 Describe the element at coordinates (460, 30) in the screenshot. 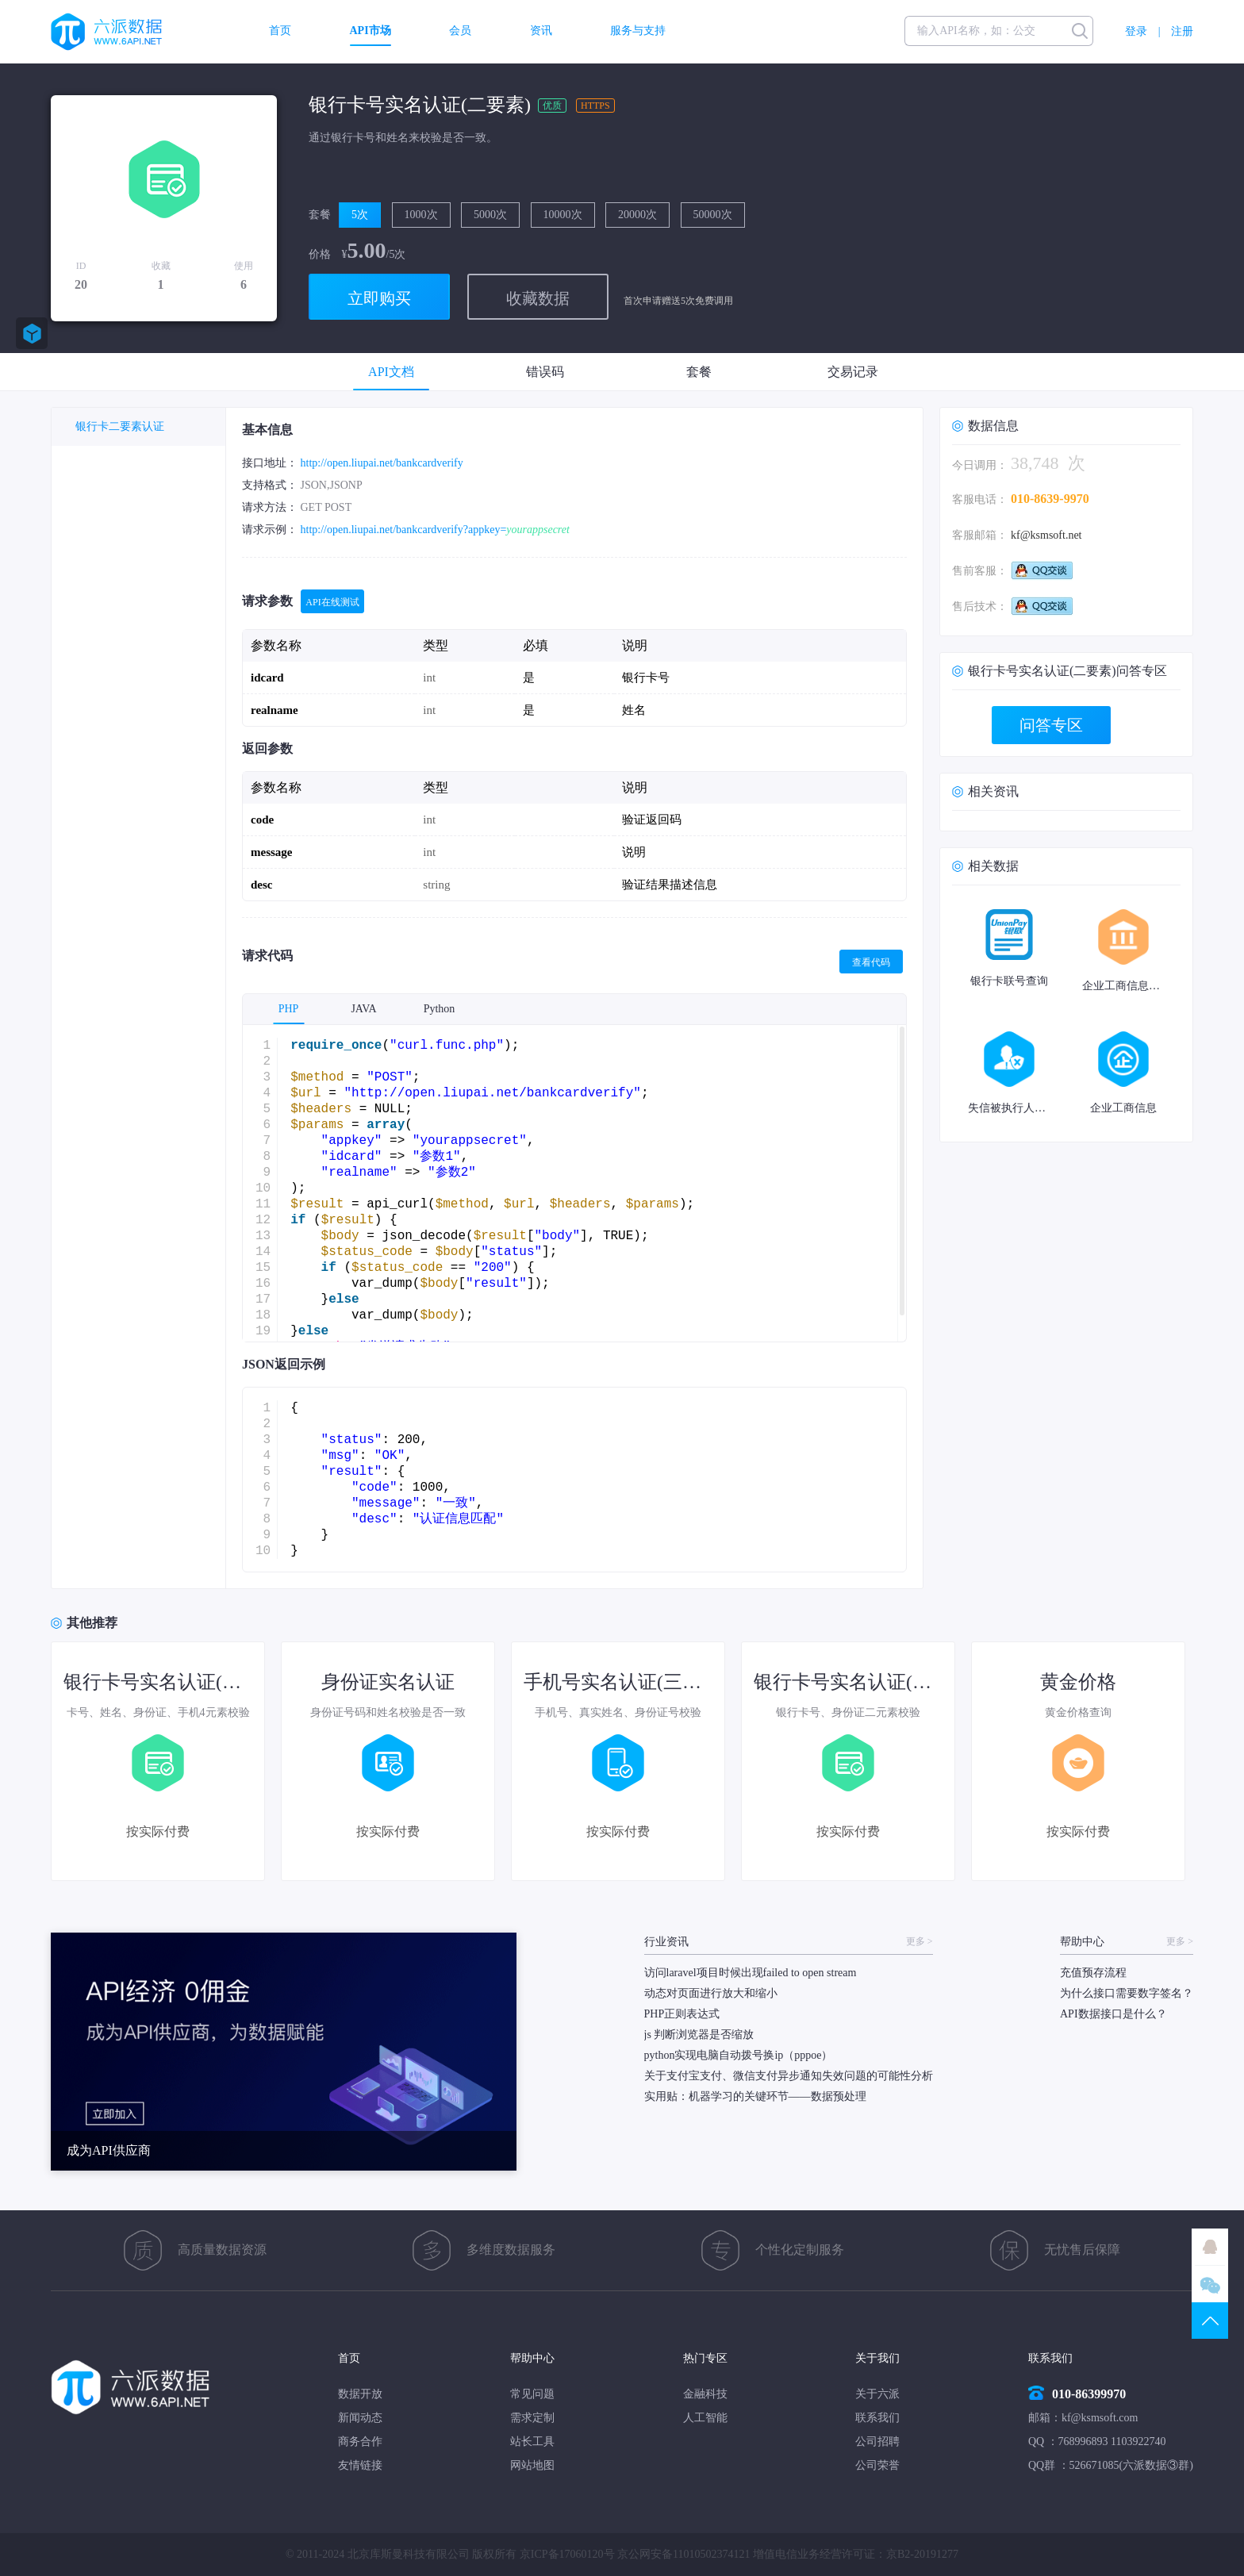

I see `会员` at that location.